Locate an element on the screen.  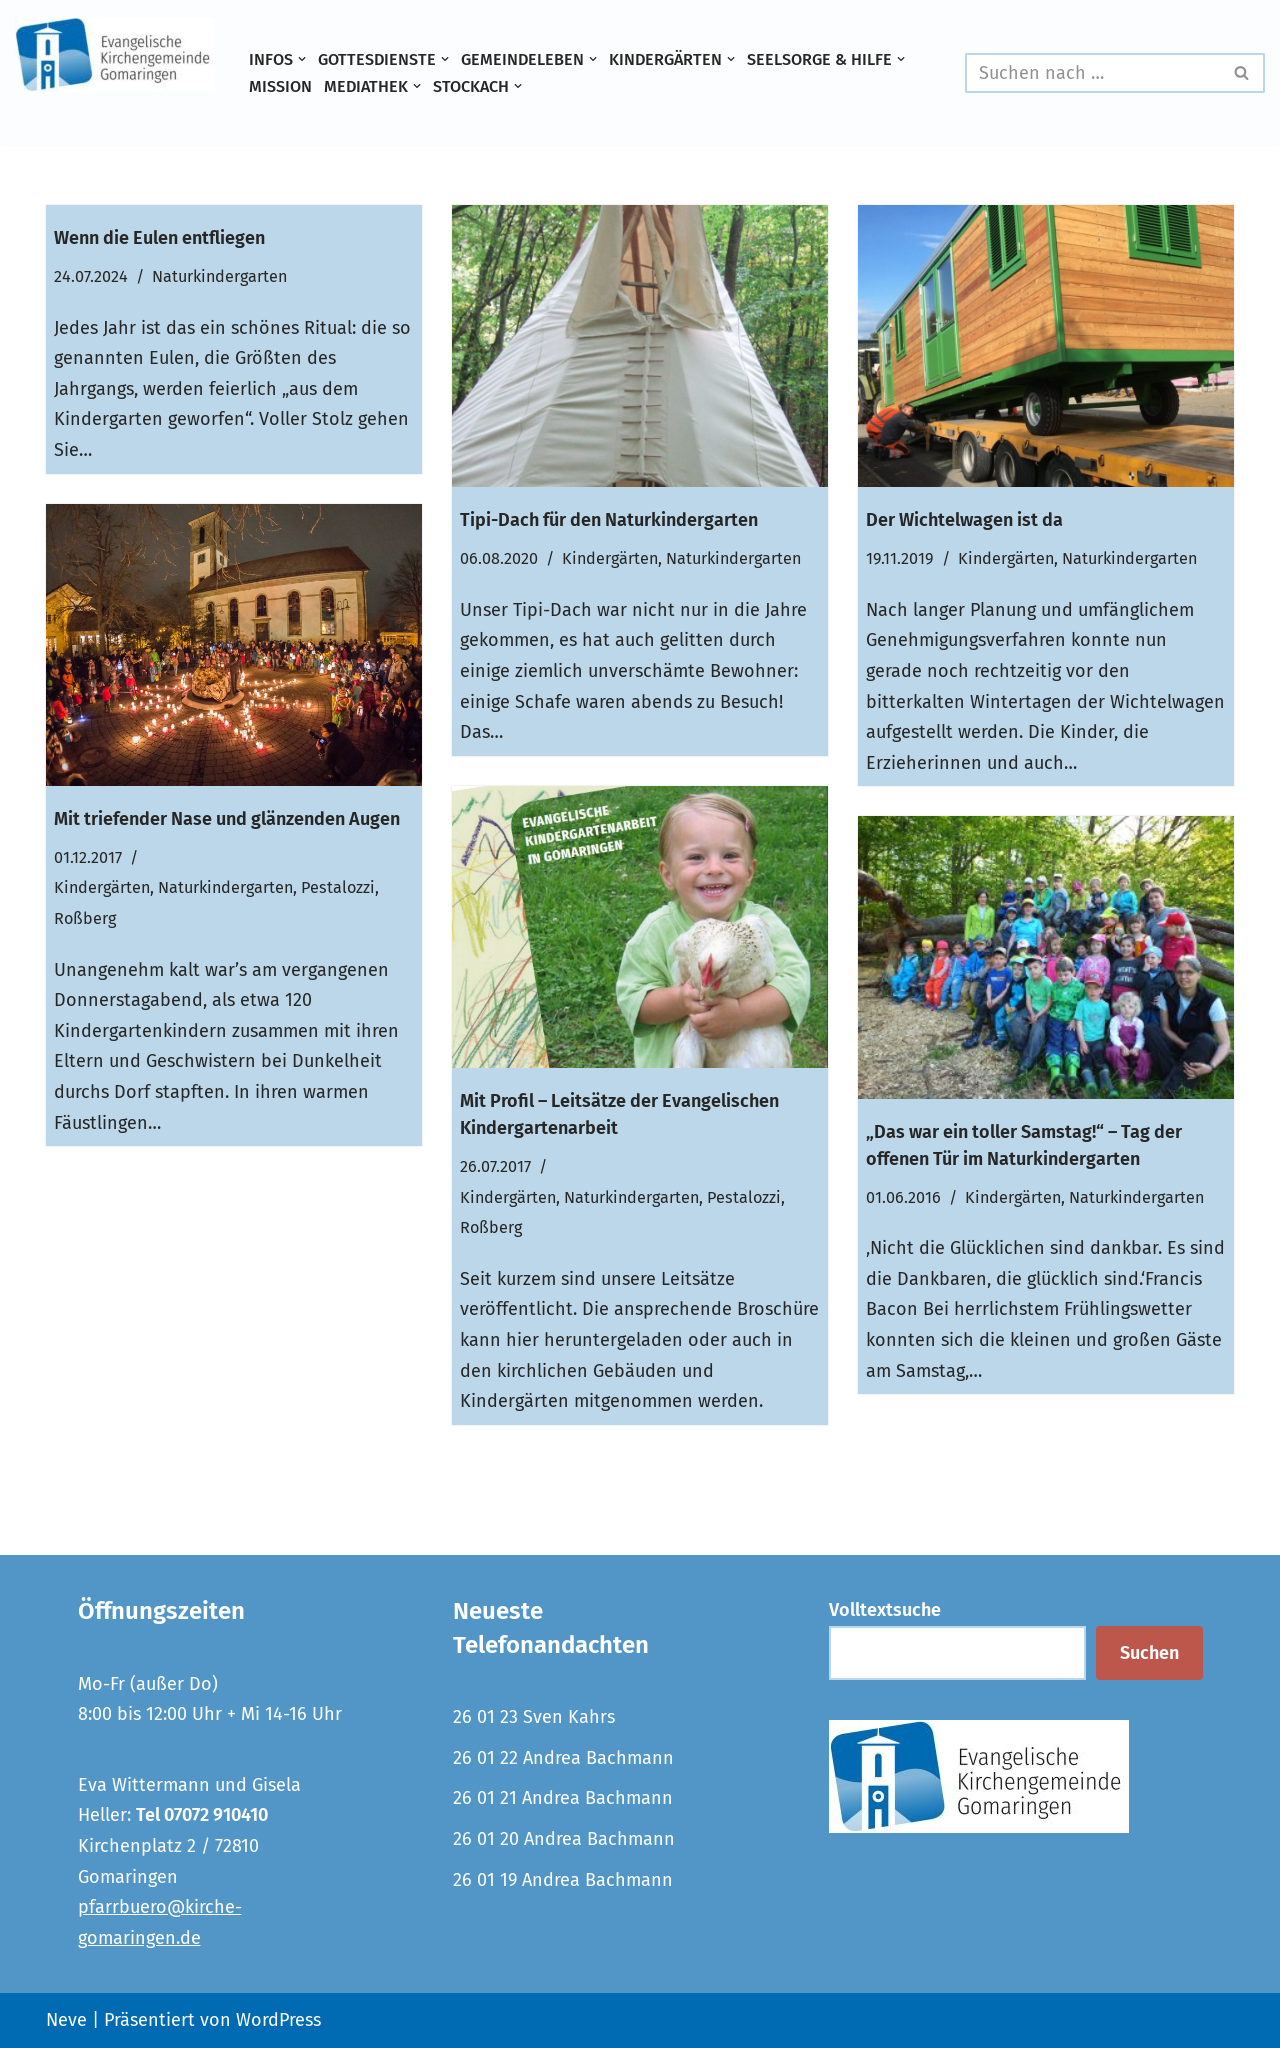
26 01 22 Andrea Bachmann is located at coordinates (563, 1758).